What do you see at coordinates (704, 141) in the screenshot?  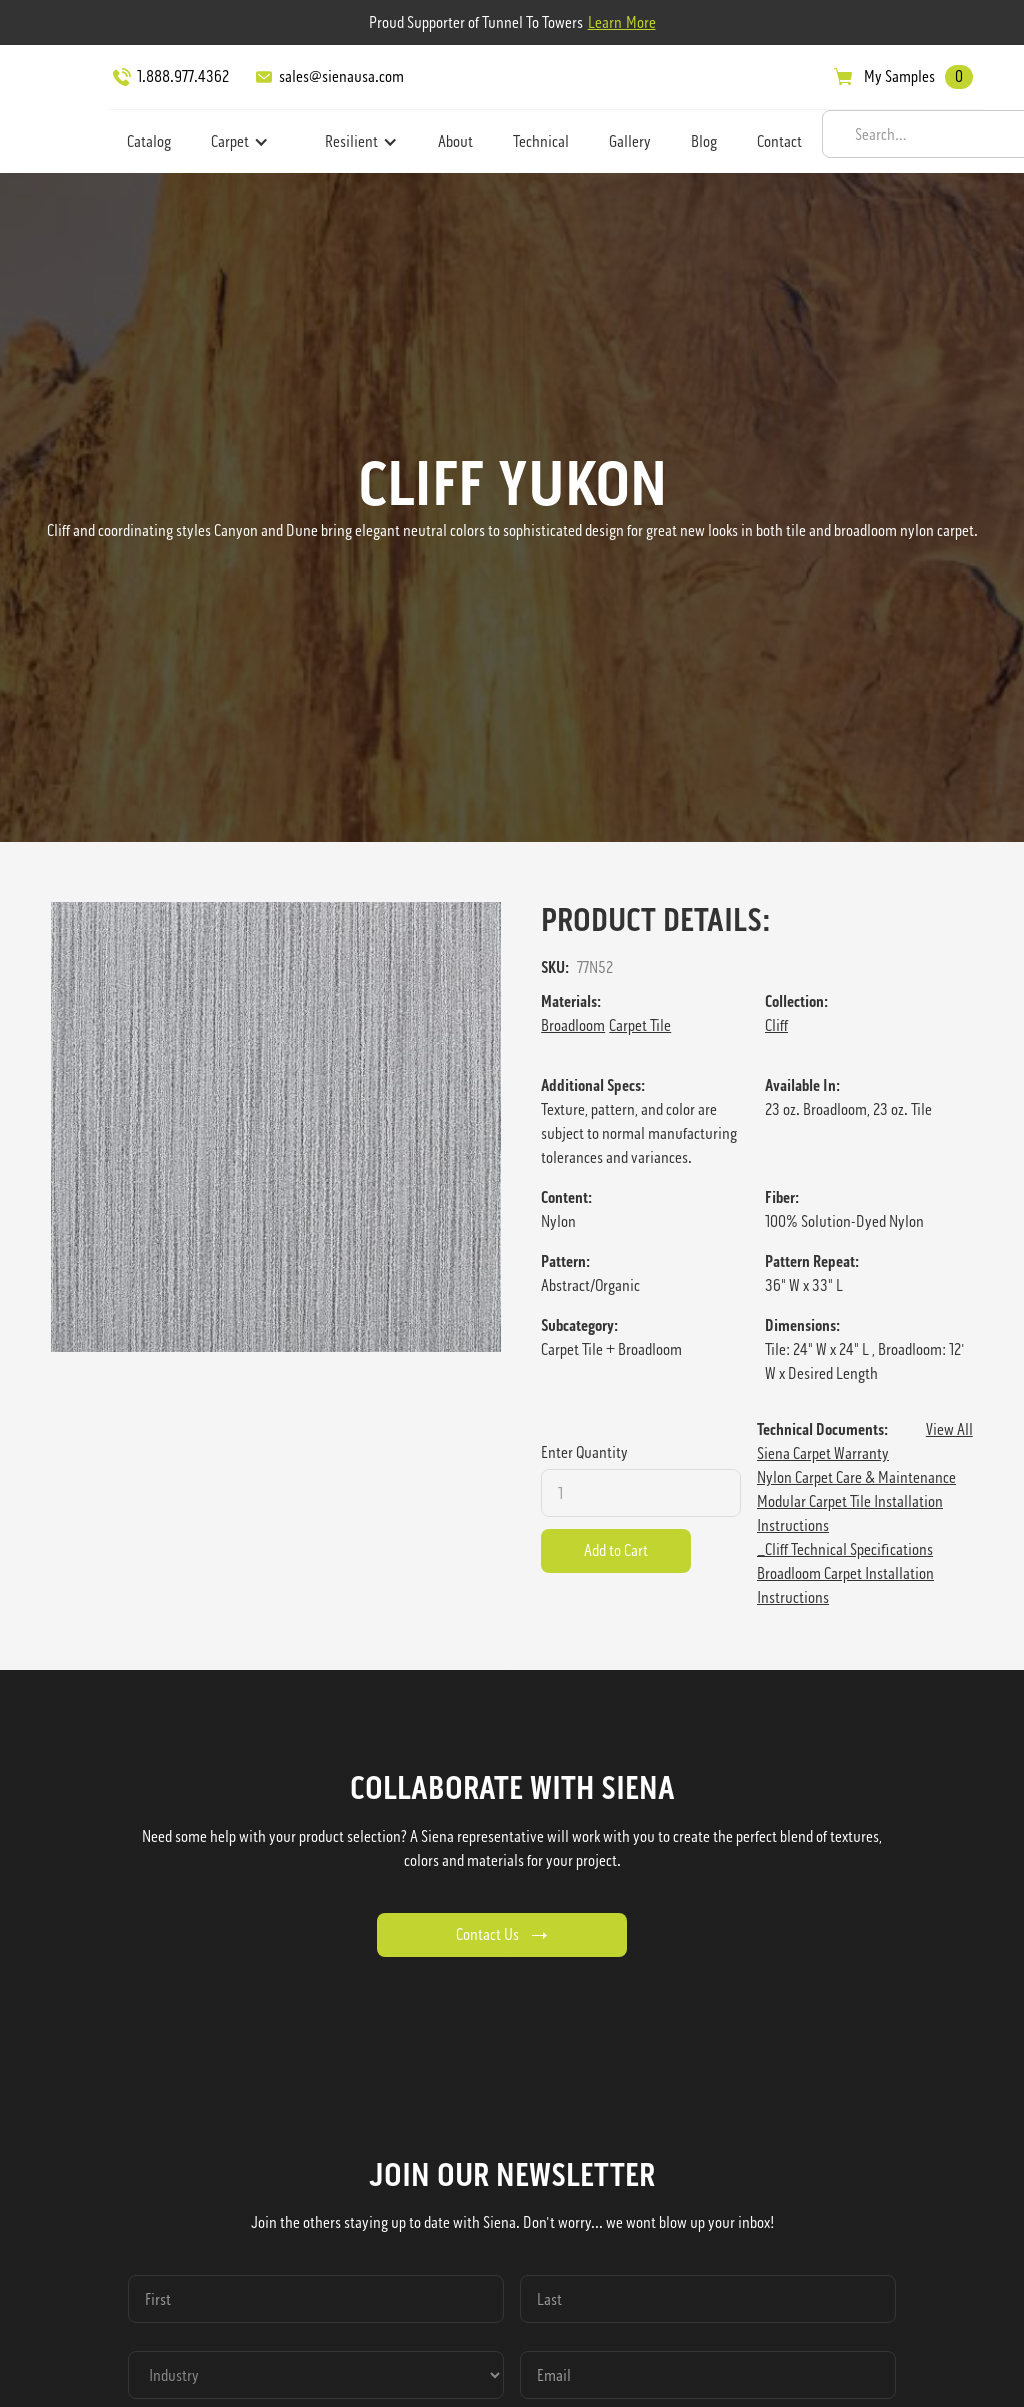 I see `Blog` at bounding box center [704, 141].